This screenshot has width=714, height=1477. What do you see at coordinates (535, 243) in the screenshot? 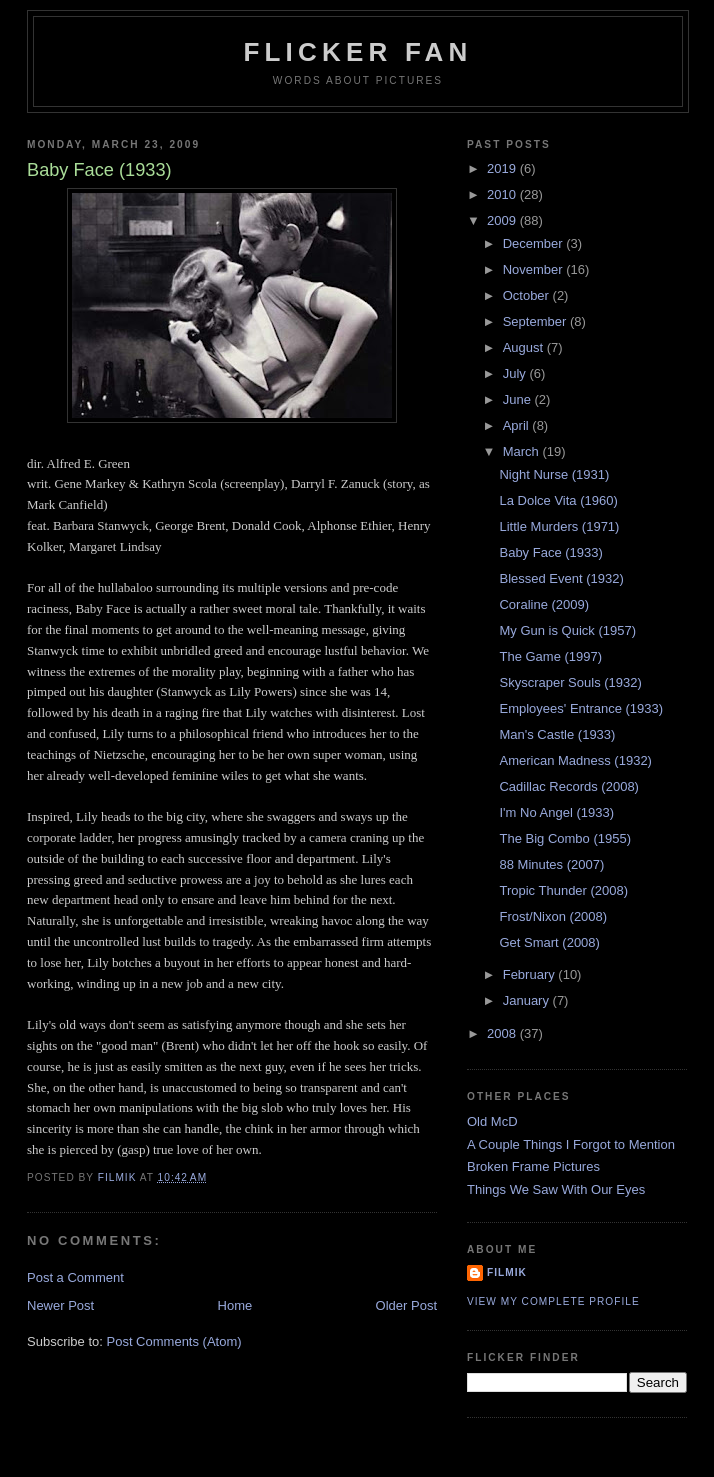
I see `December` at bounding box center [535, 243].